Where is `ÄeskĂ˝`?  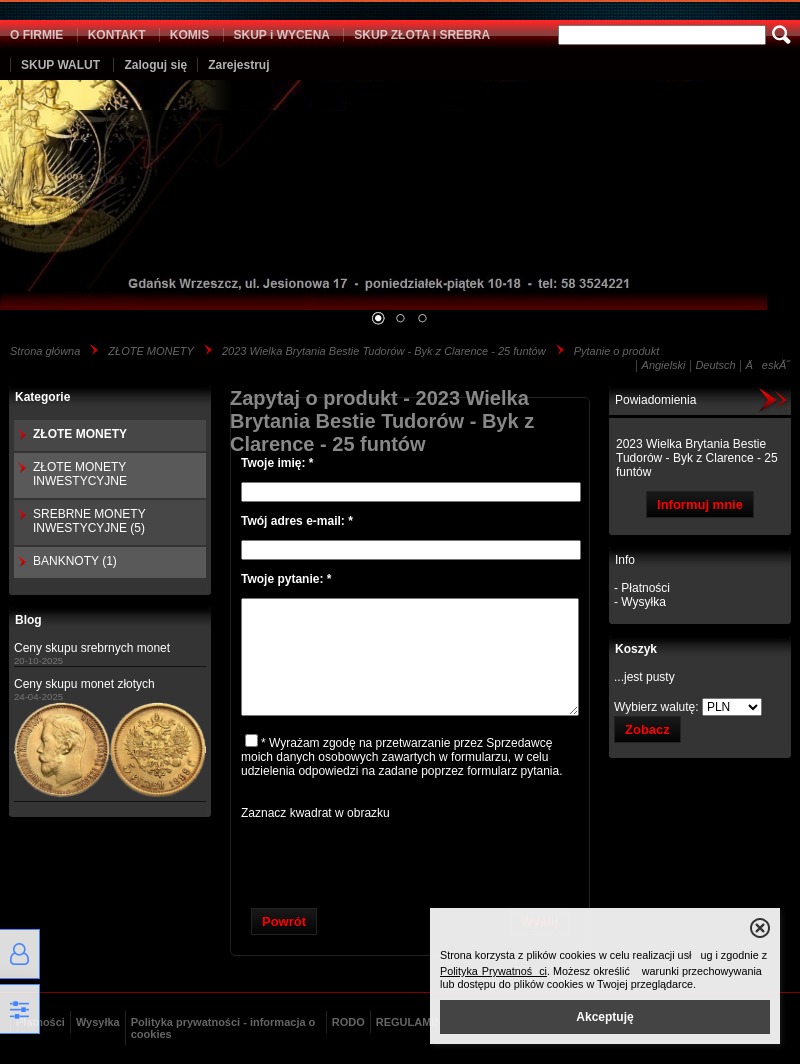 ÄeskĂ˝ is located at coordinates (768, 365).